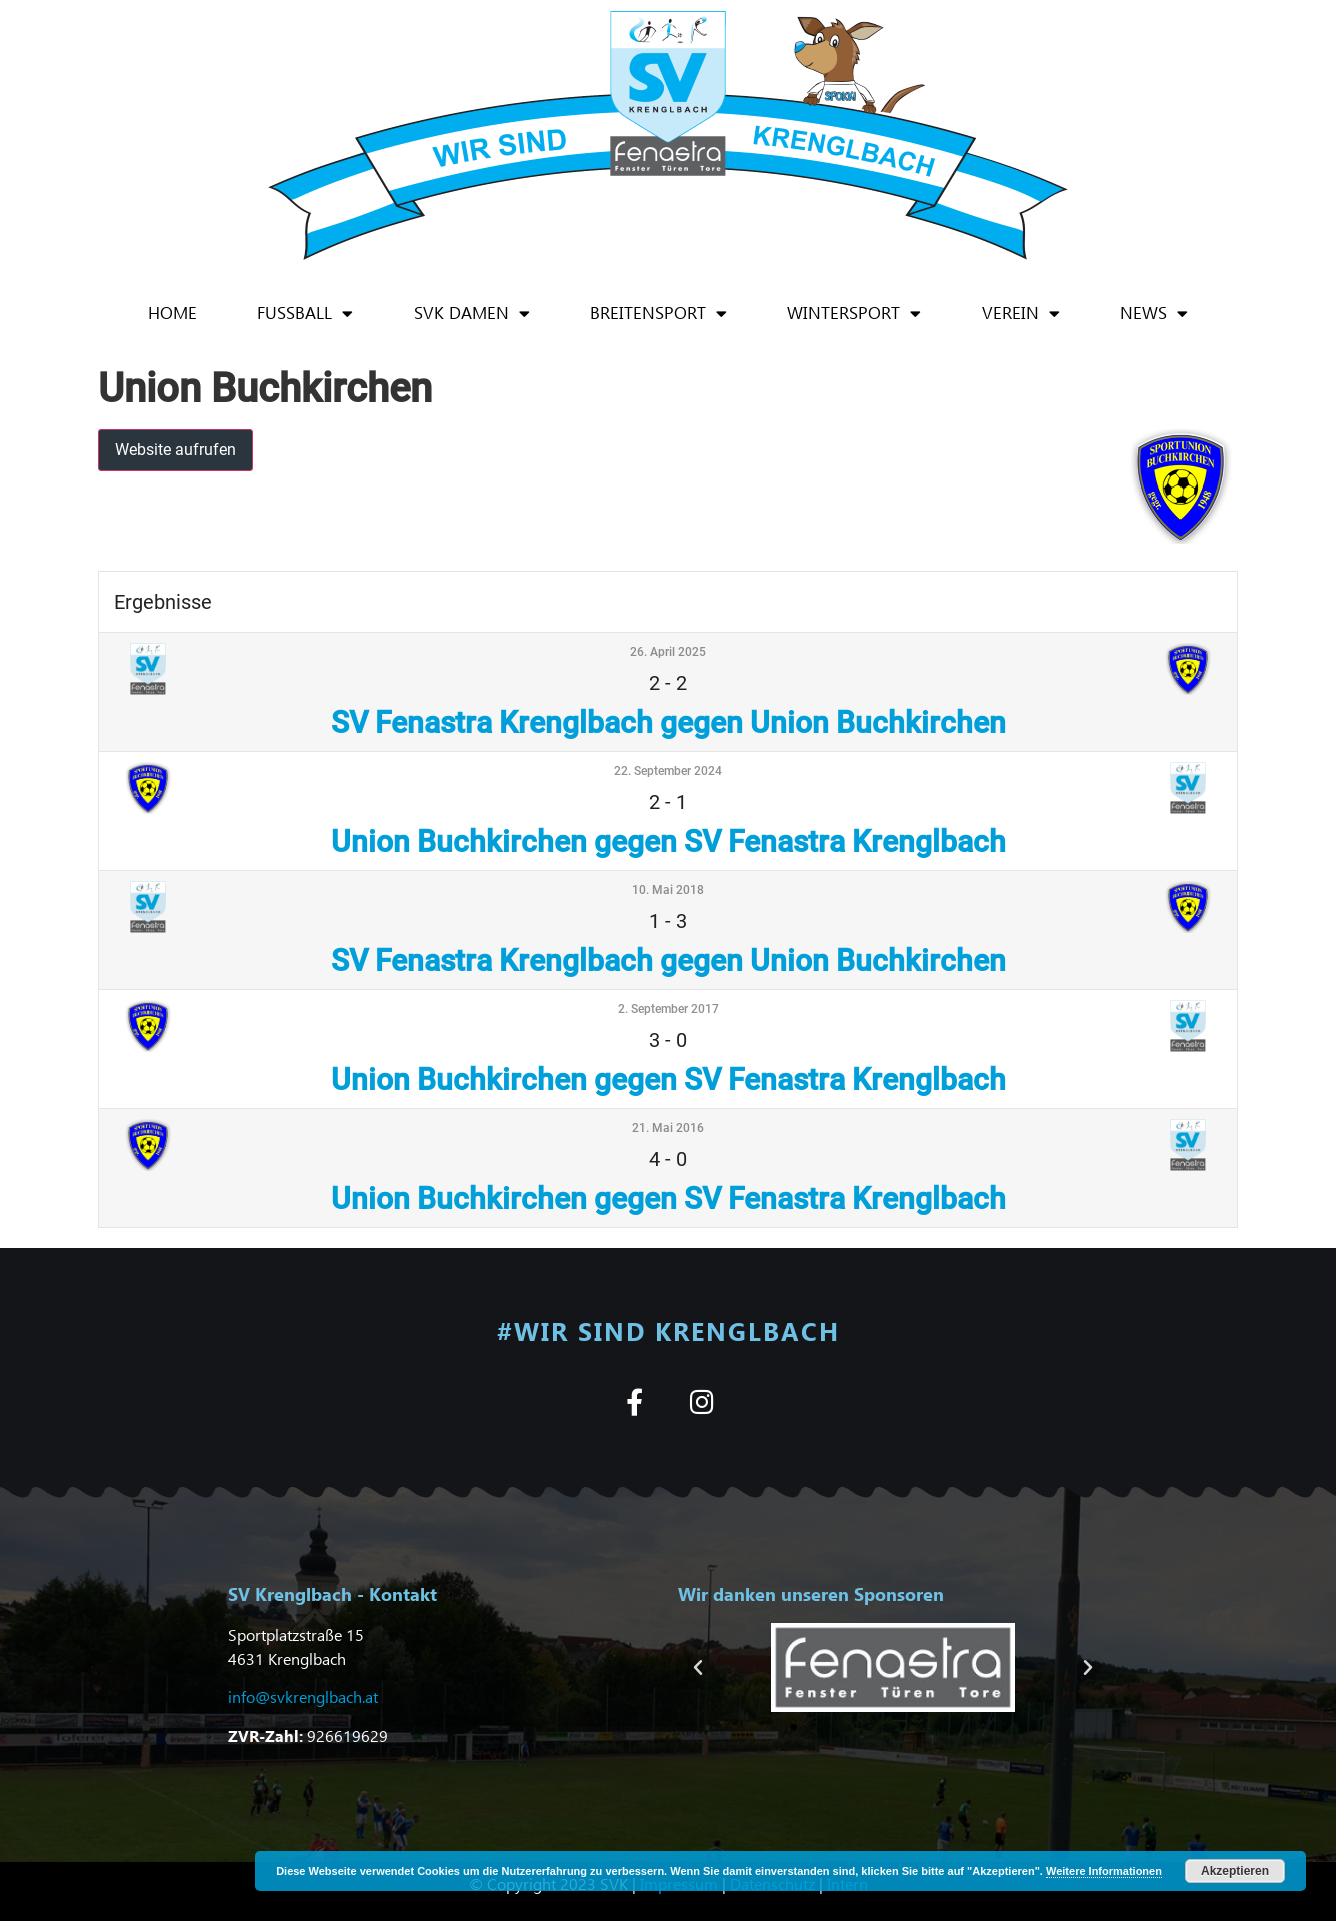 The height and width of the screenshot is (1921, 1336). What do you see at coordinates (172, 312) in the screenshot?
I see `Home` at bounding box center [172, 312].